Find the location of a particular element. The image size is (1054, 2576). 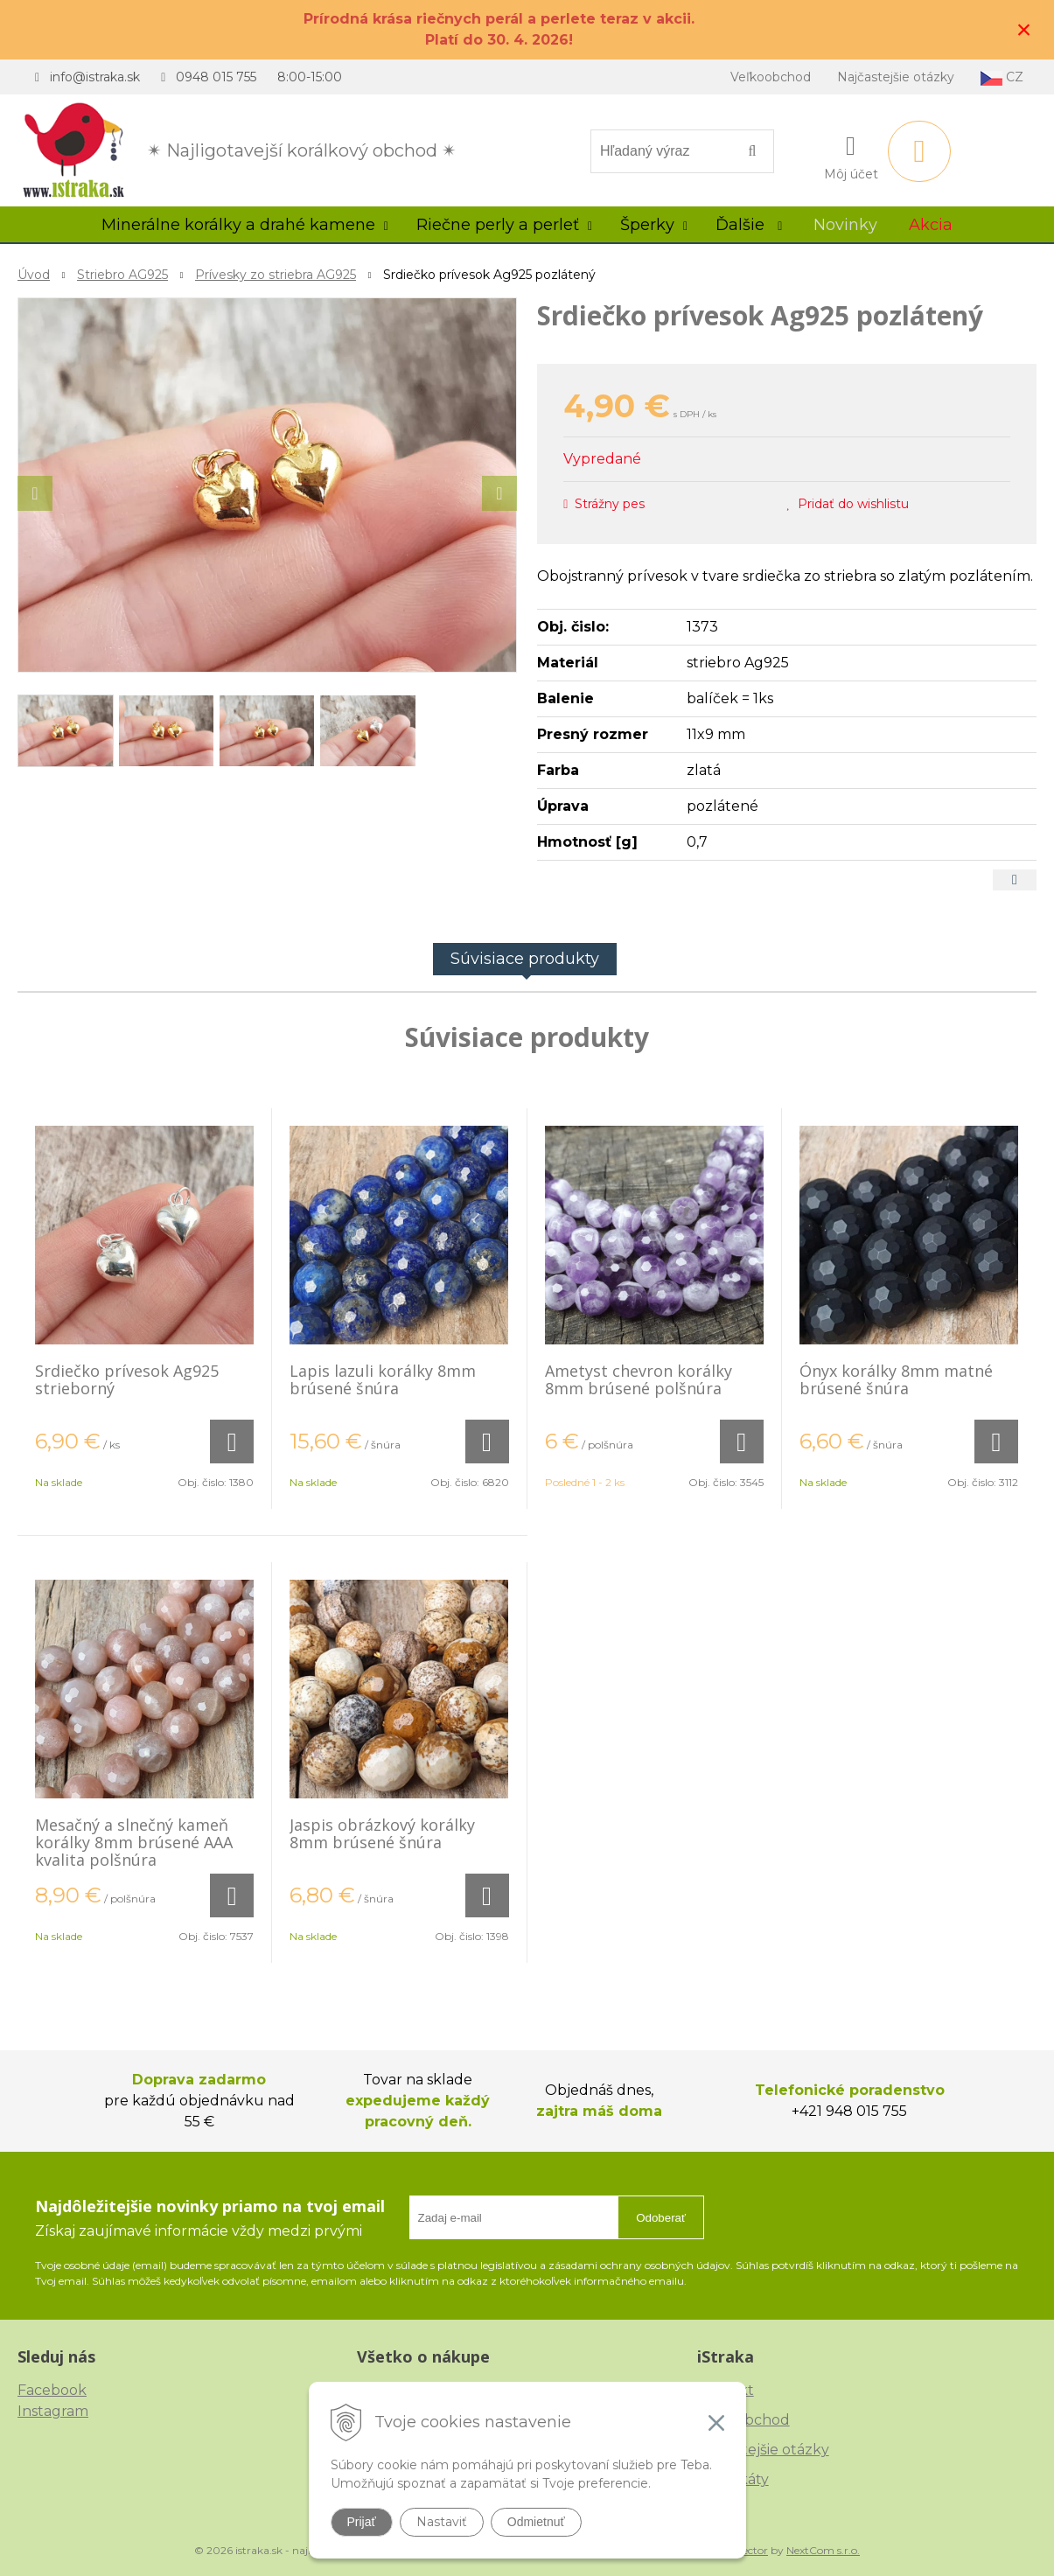

Odmietnuť is located at coordinates (536, 2522).